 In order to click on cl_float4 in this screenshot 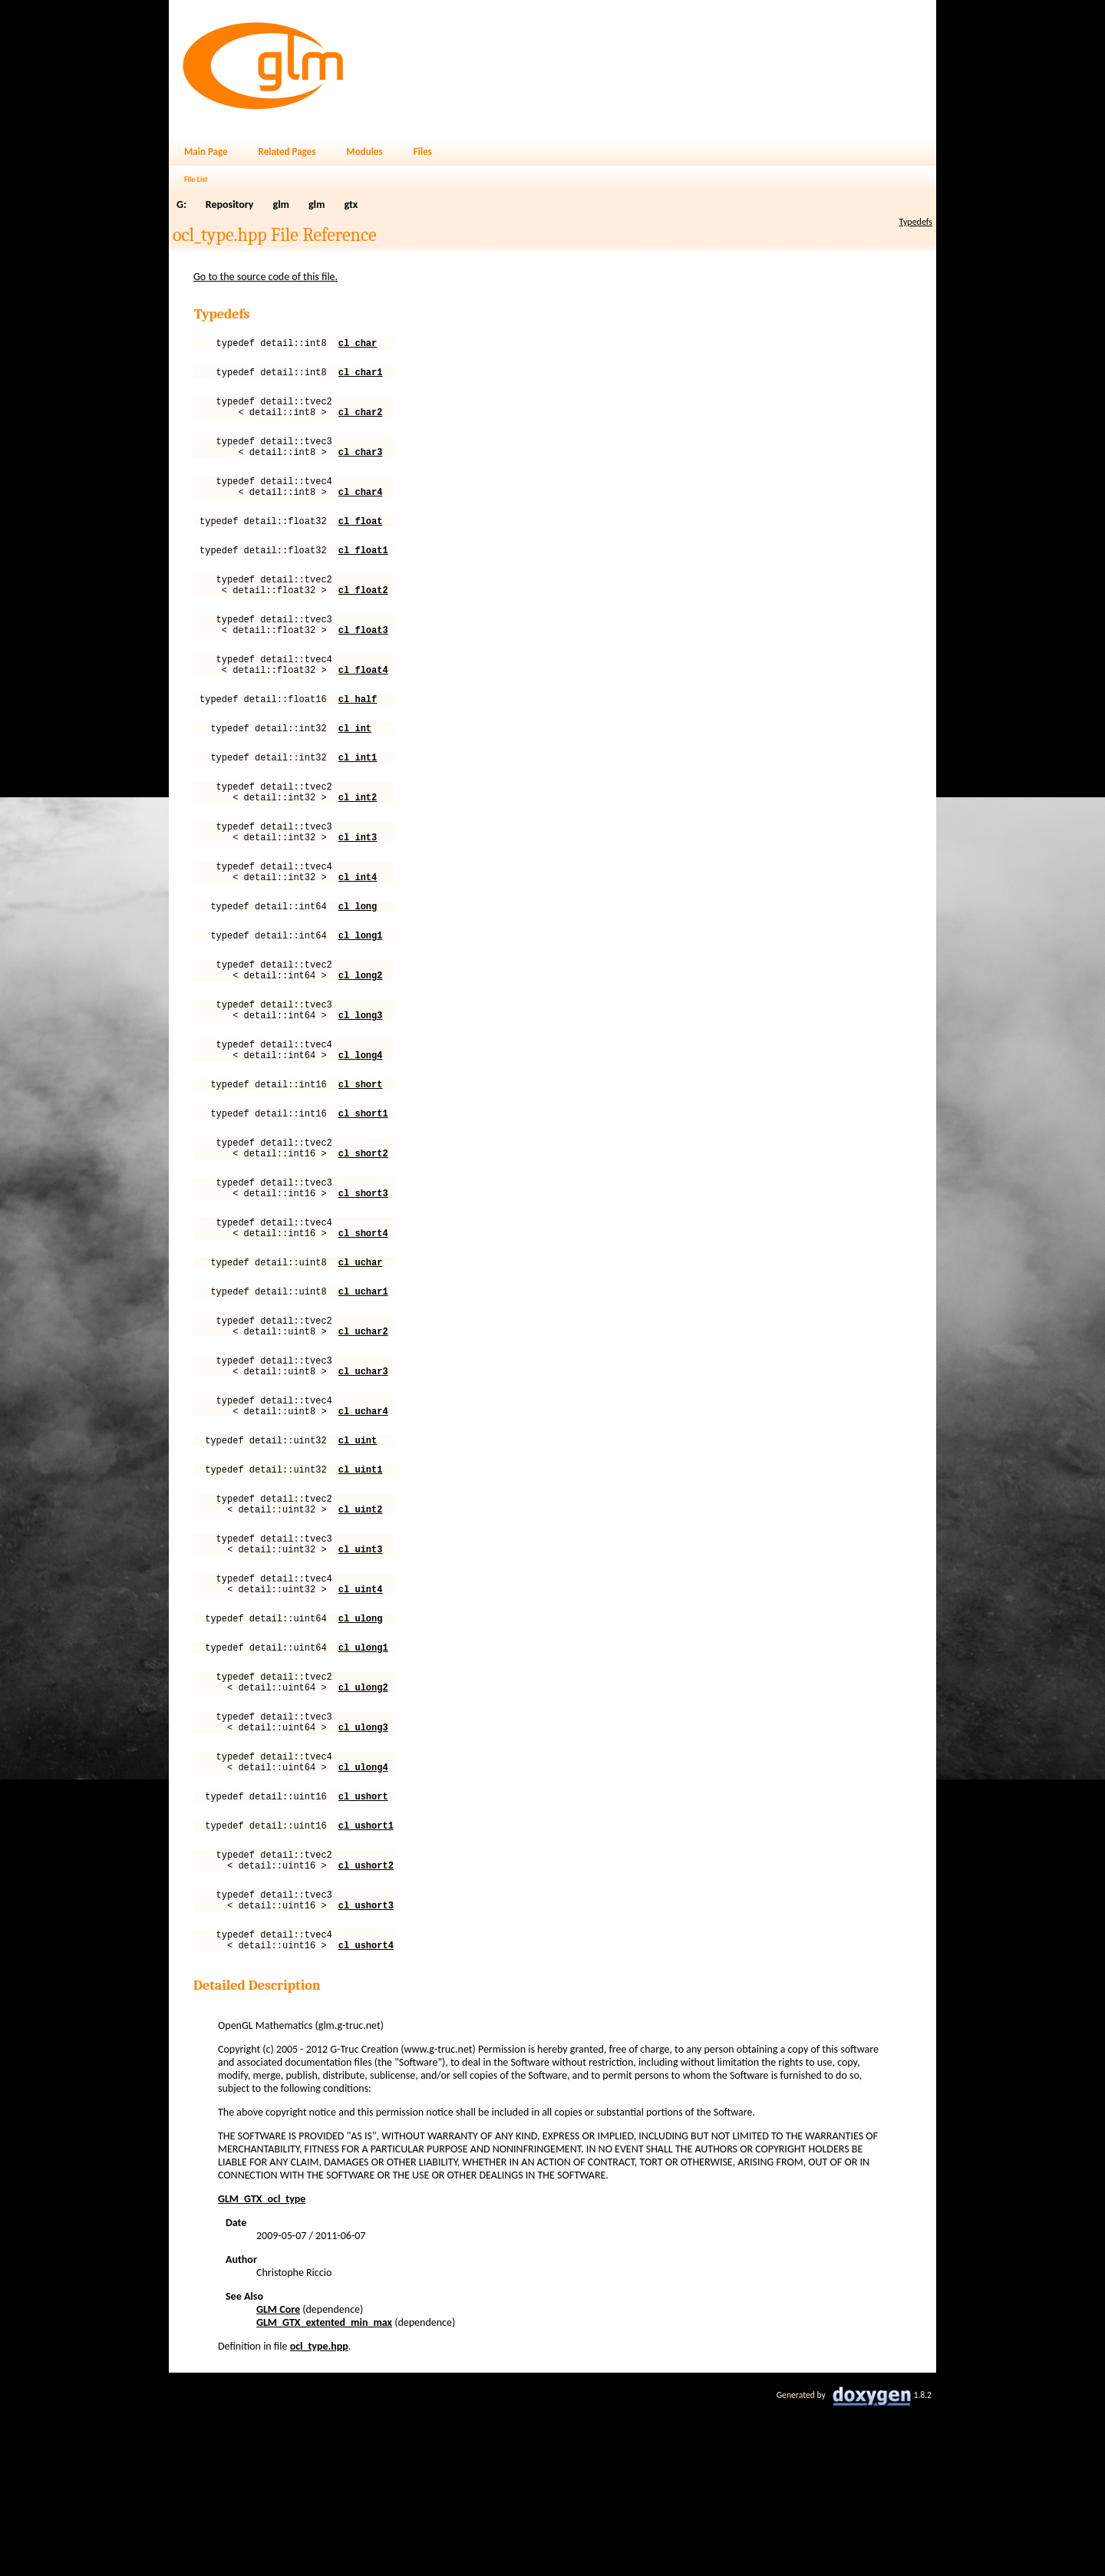, I will do `click(363, 706)`.